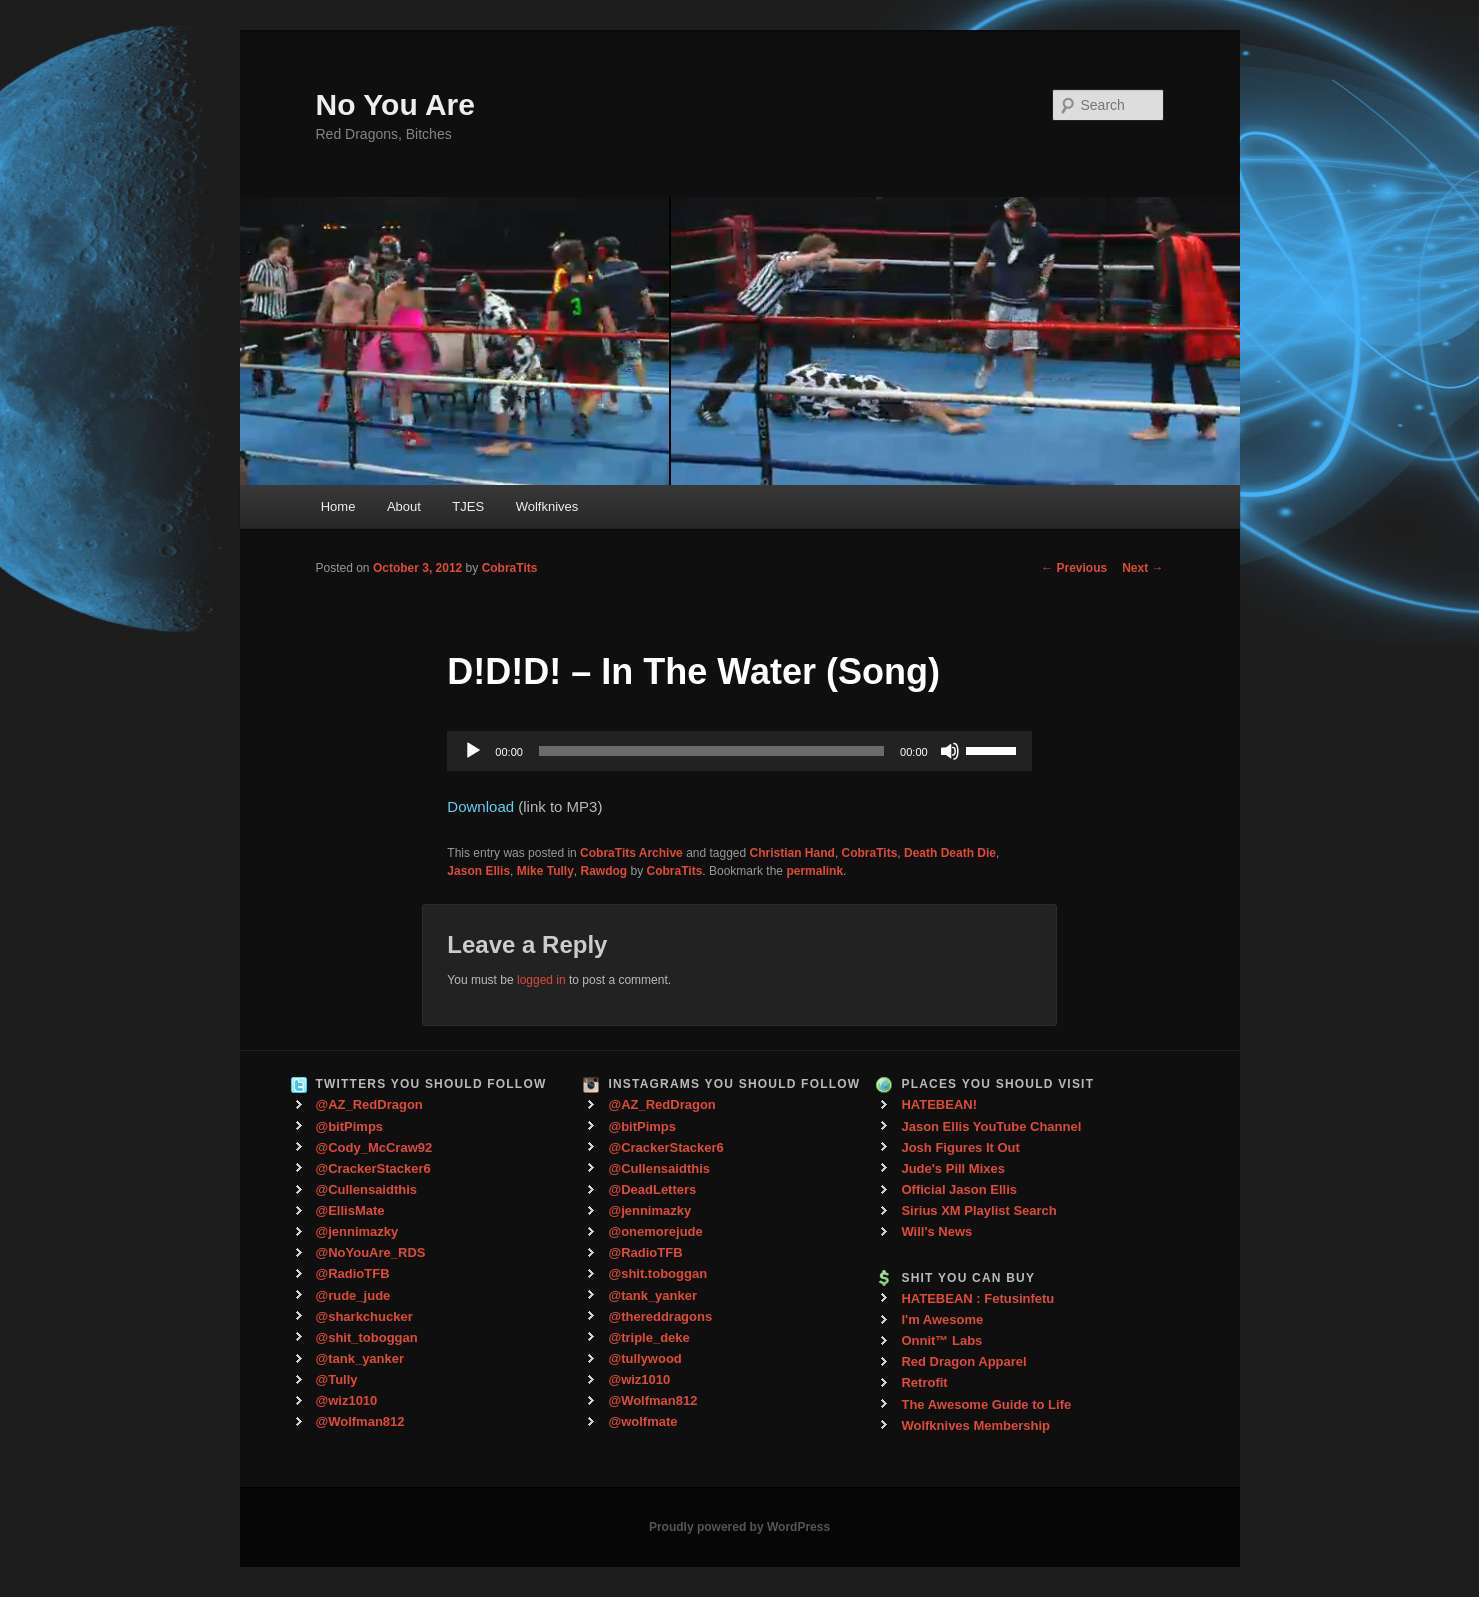  Describe the element at coordinates (353, 1273) in the screenshot. I see `@RadioTFB` at that location.